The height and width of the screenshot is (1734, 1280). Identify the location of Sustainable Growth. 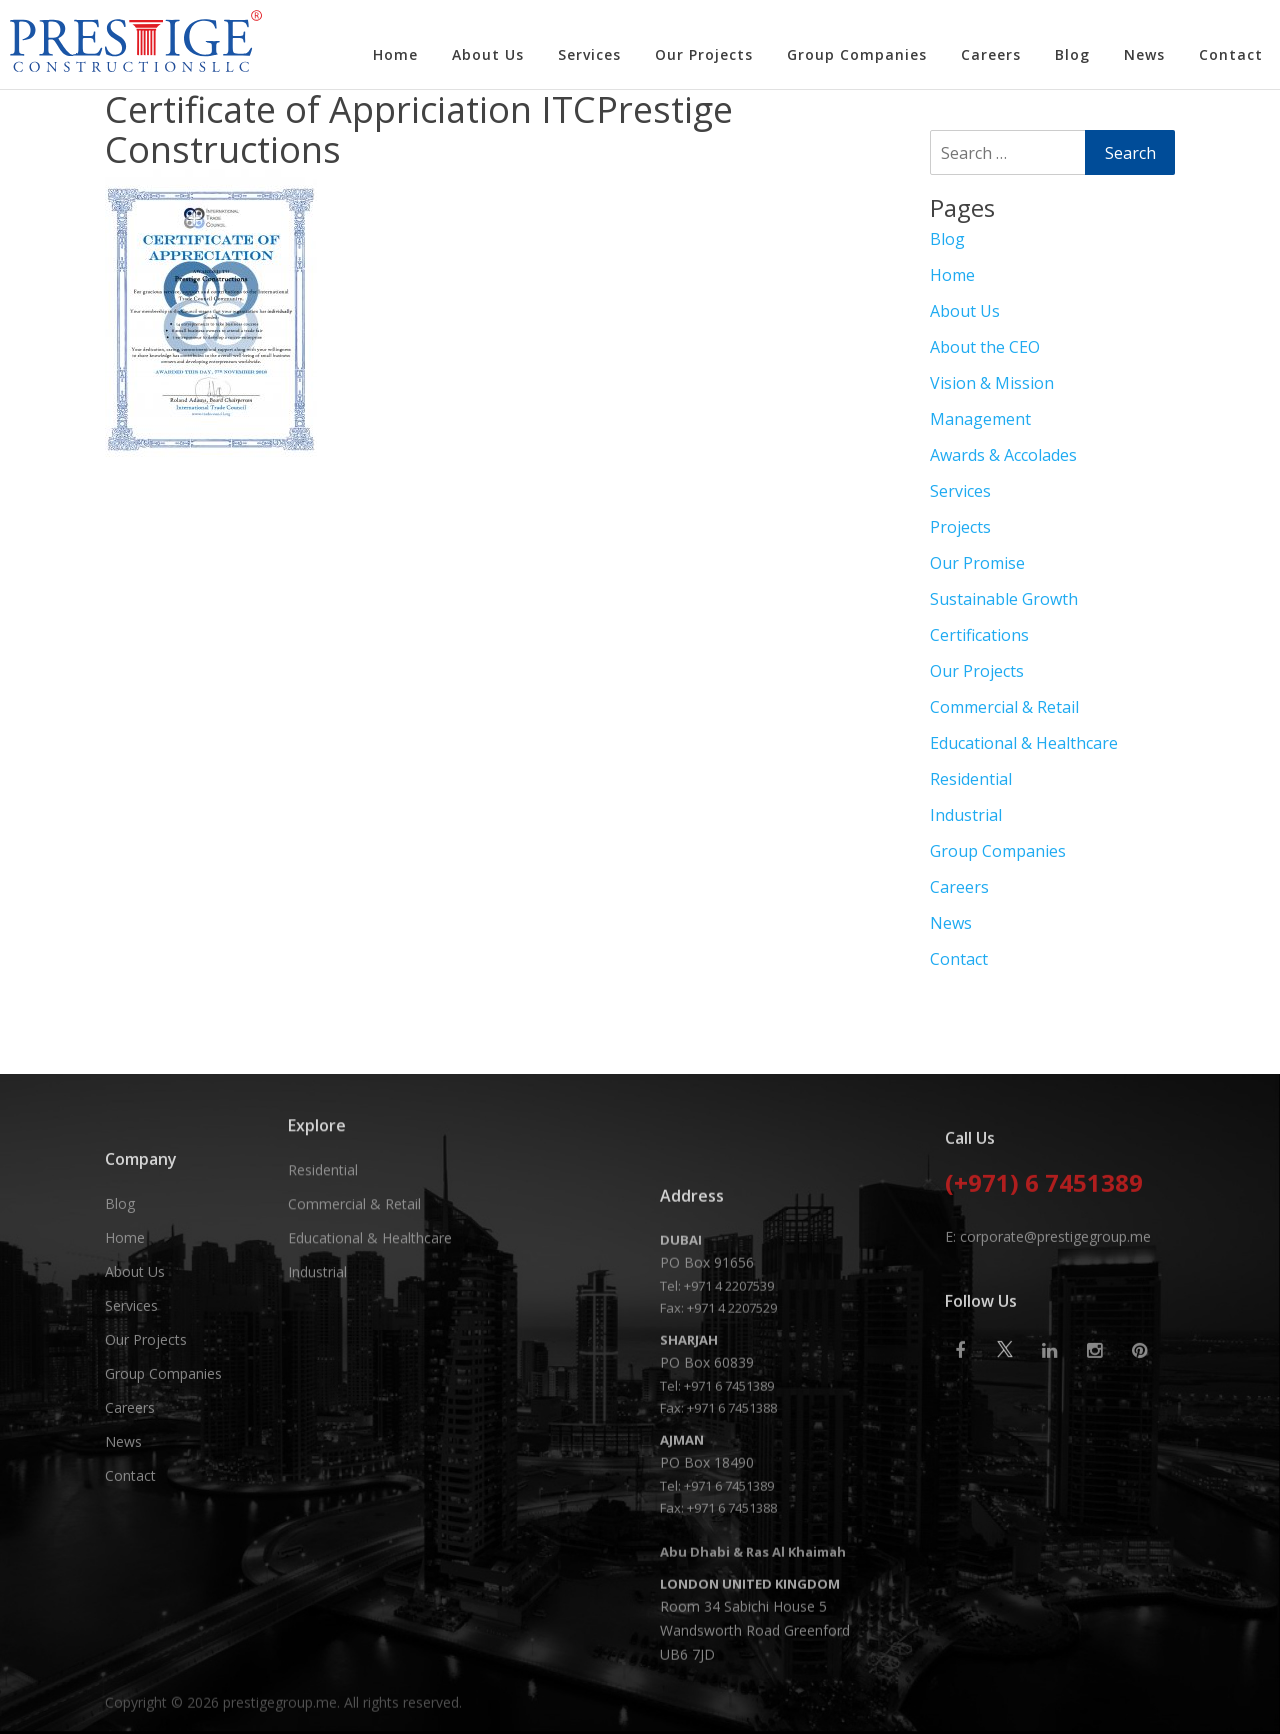
(1004, 599).